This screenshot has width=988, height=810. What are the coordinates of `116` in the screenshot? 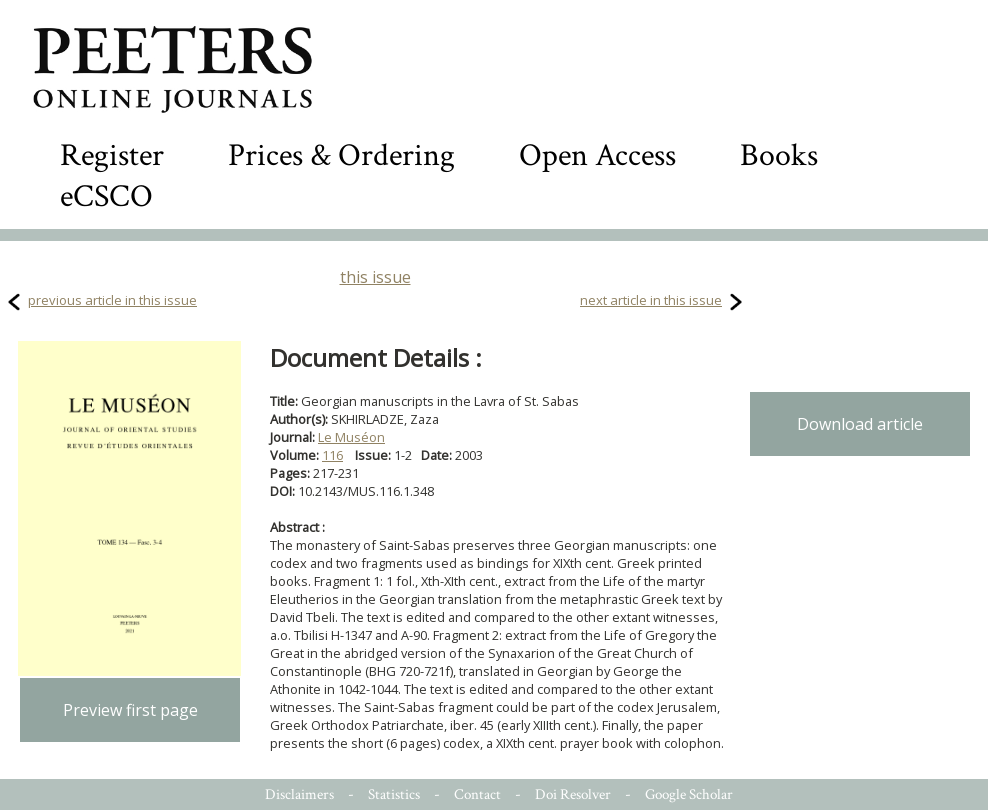 It's located at (332, 455).